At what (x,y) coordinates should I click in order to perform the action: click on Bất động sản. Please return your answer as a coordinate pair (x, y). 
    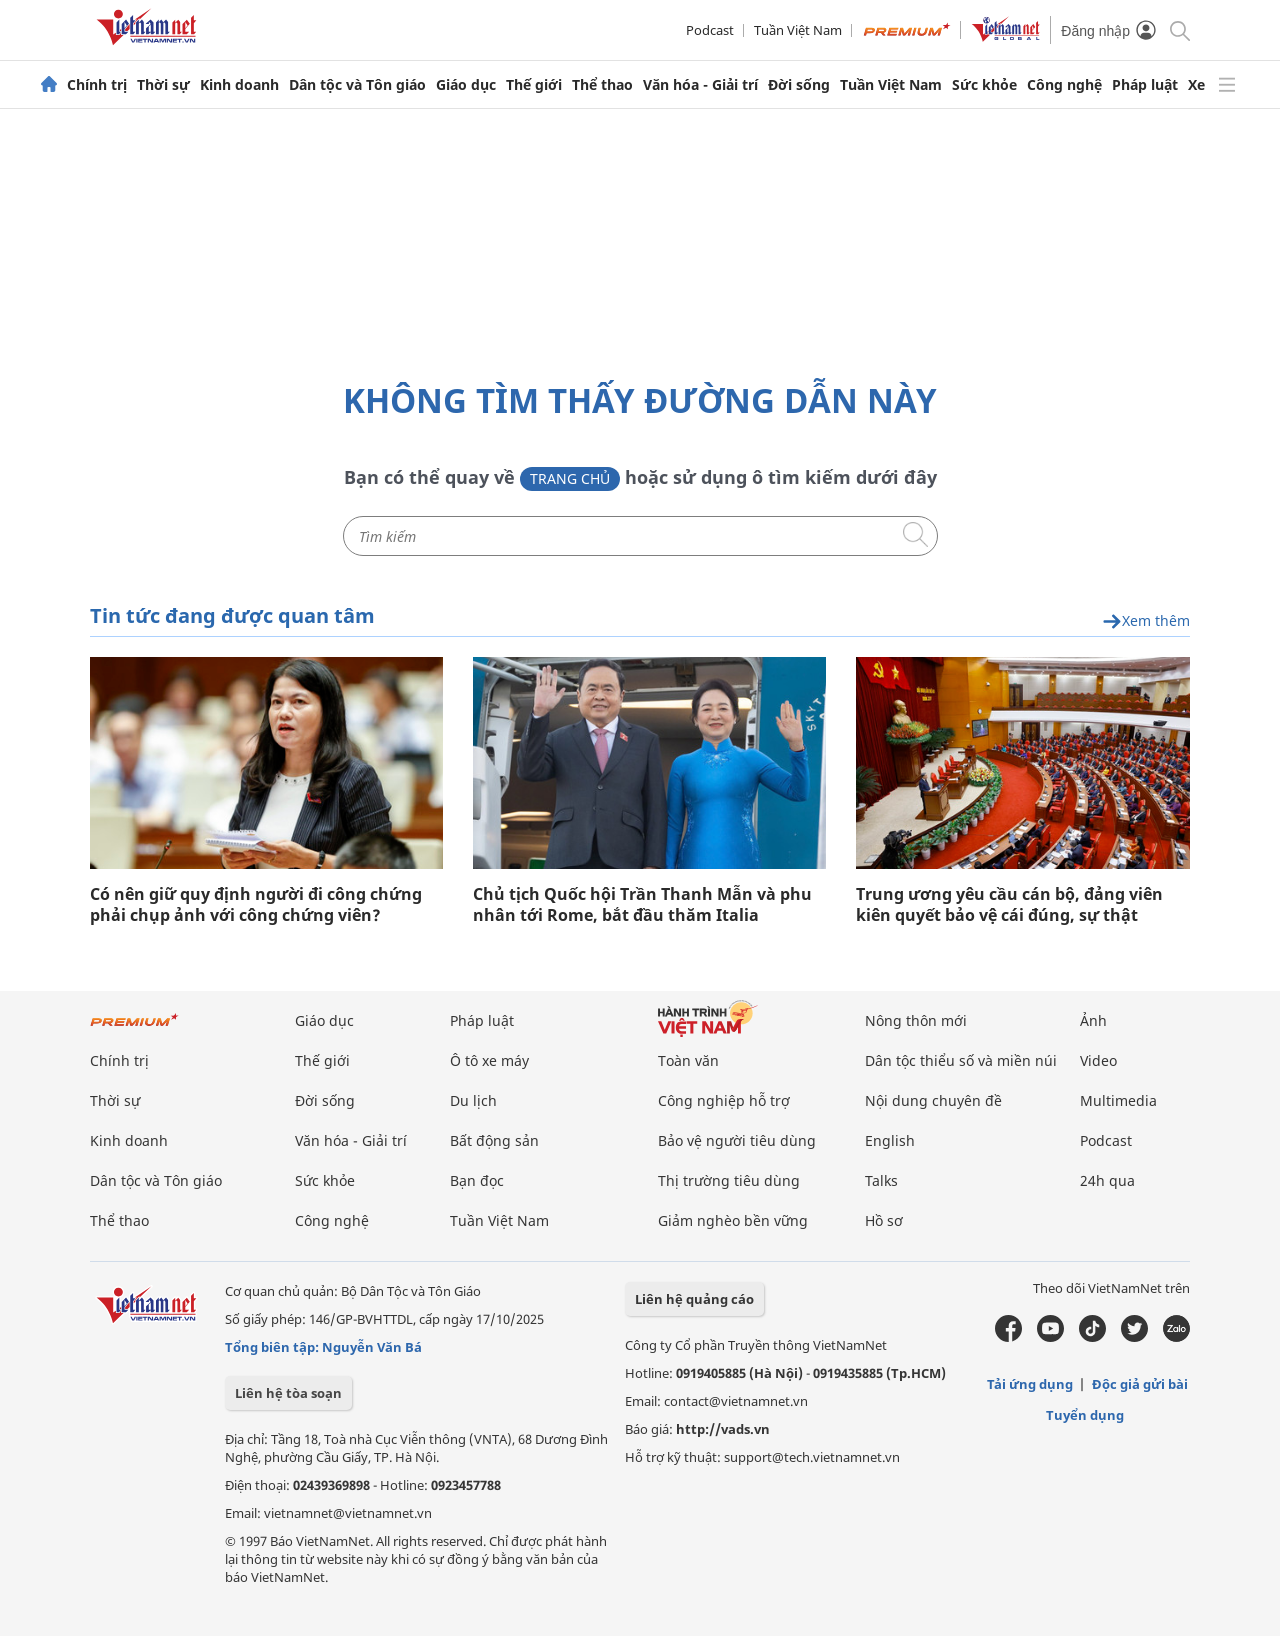
    Looking at the image, I should click on (494, 1140).